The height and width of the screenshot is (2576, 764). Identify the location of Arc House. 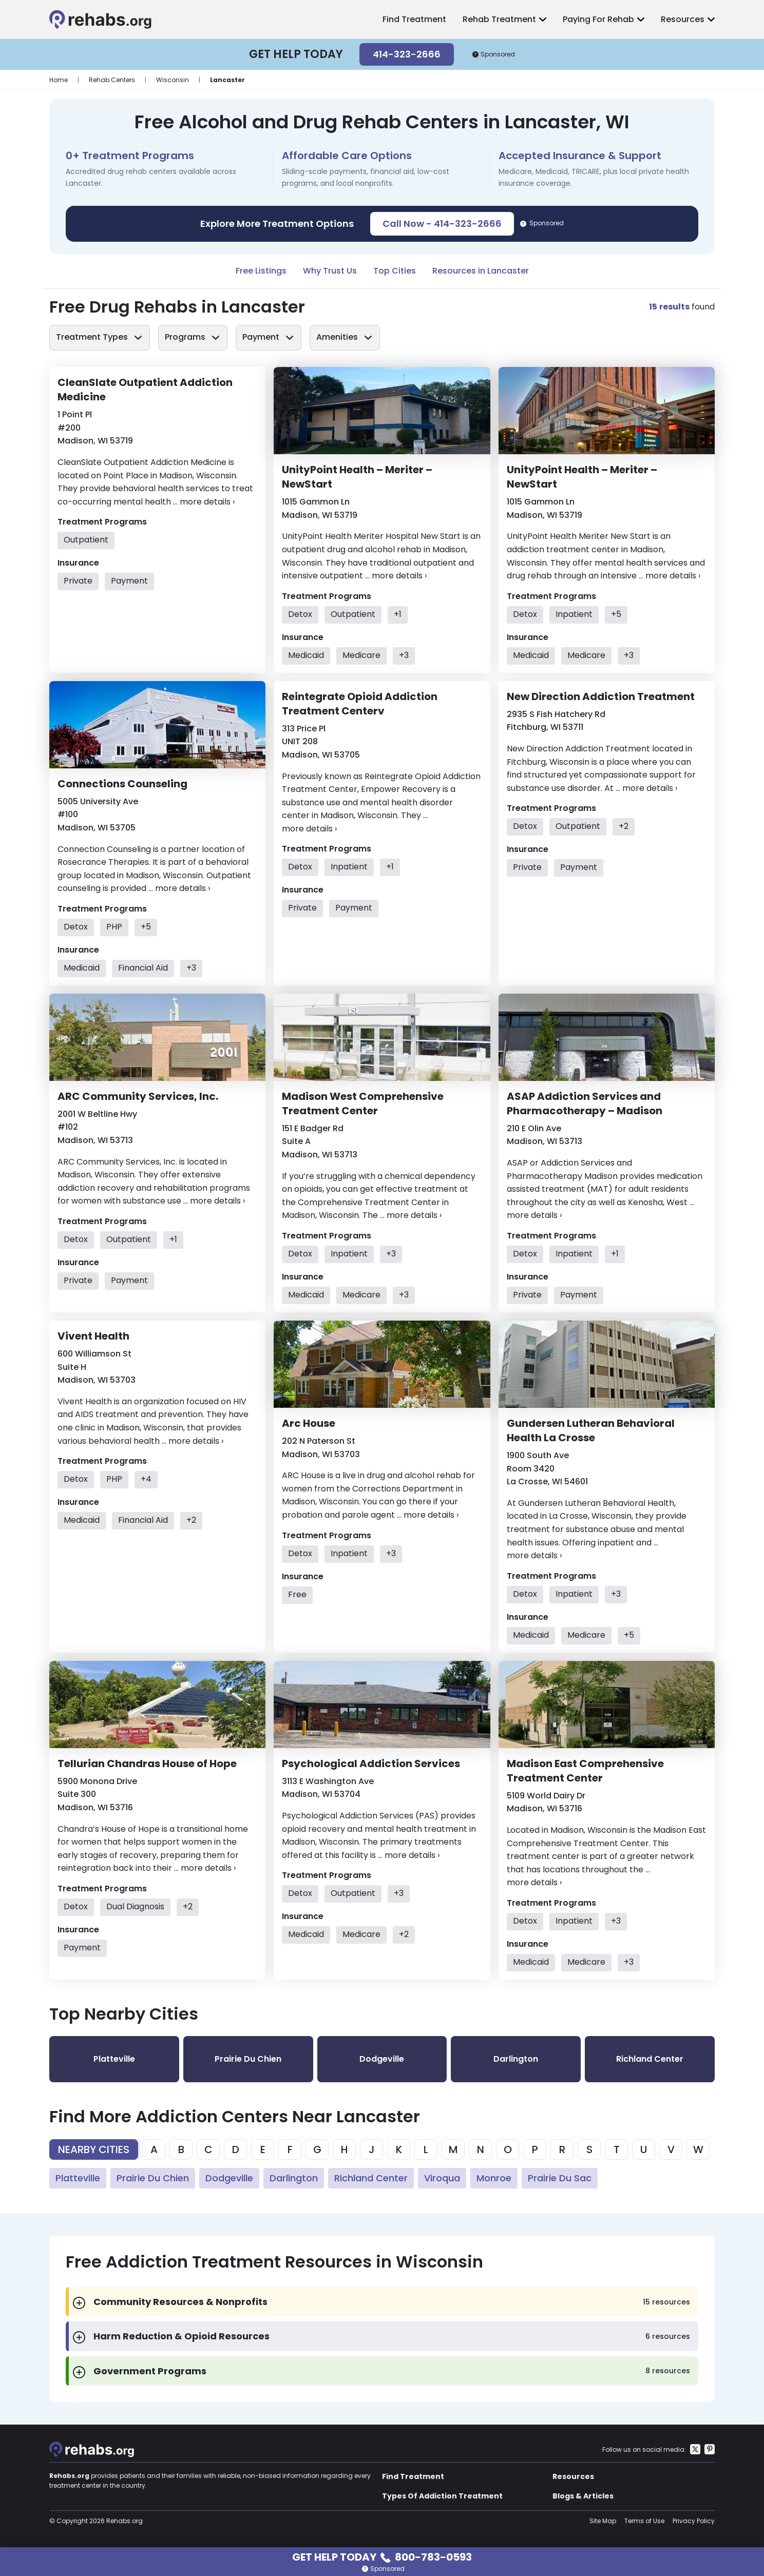
(308, 1423).